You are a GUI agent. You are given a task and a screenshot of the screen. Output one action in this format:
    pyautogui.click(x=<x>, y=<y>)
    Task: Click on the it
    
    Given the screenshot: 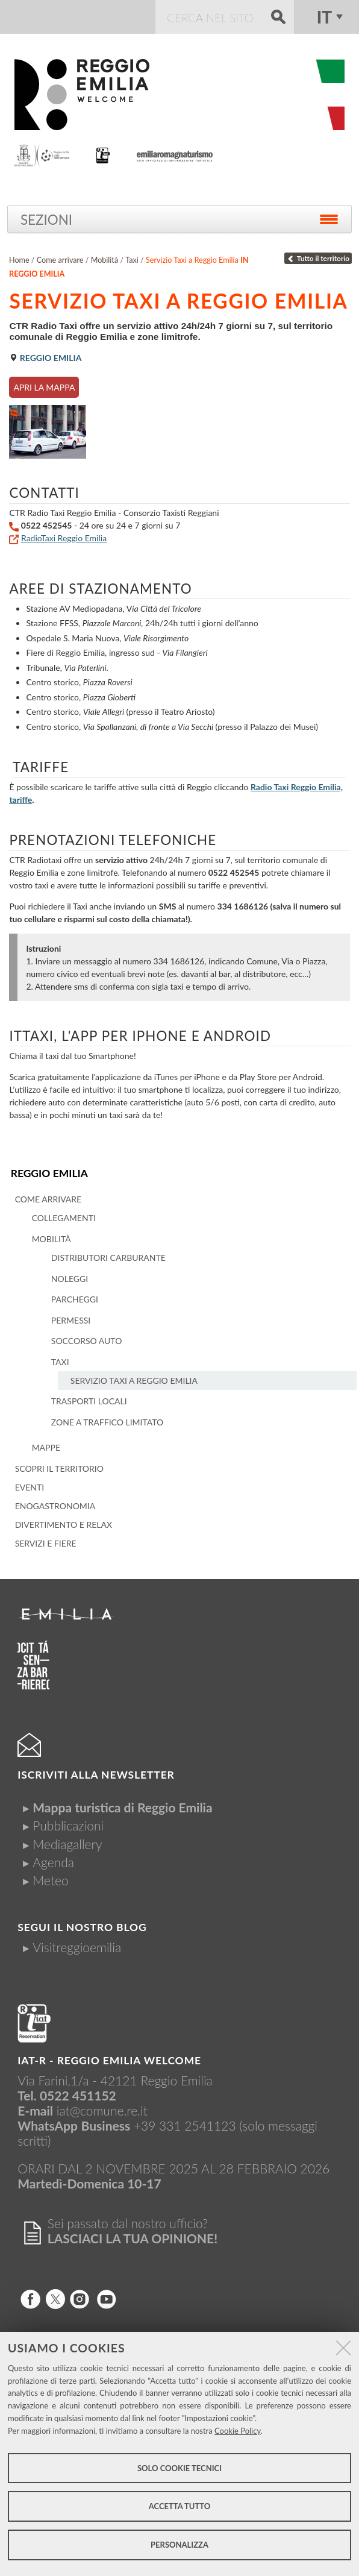 What is the action you would take?
    pyautogui.click(x=324, y=17)
    